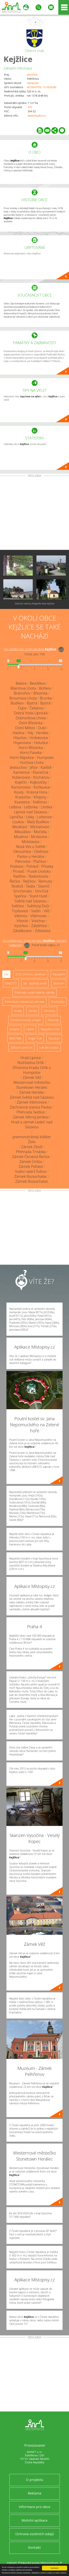 The height and width of the screenshot is (2576, 69). Describe the element at coordinates (30, 974) in the screenshot. I see `ZOO, minizoo, akvárium` at that location.